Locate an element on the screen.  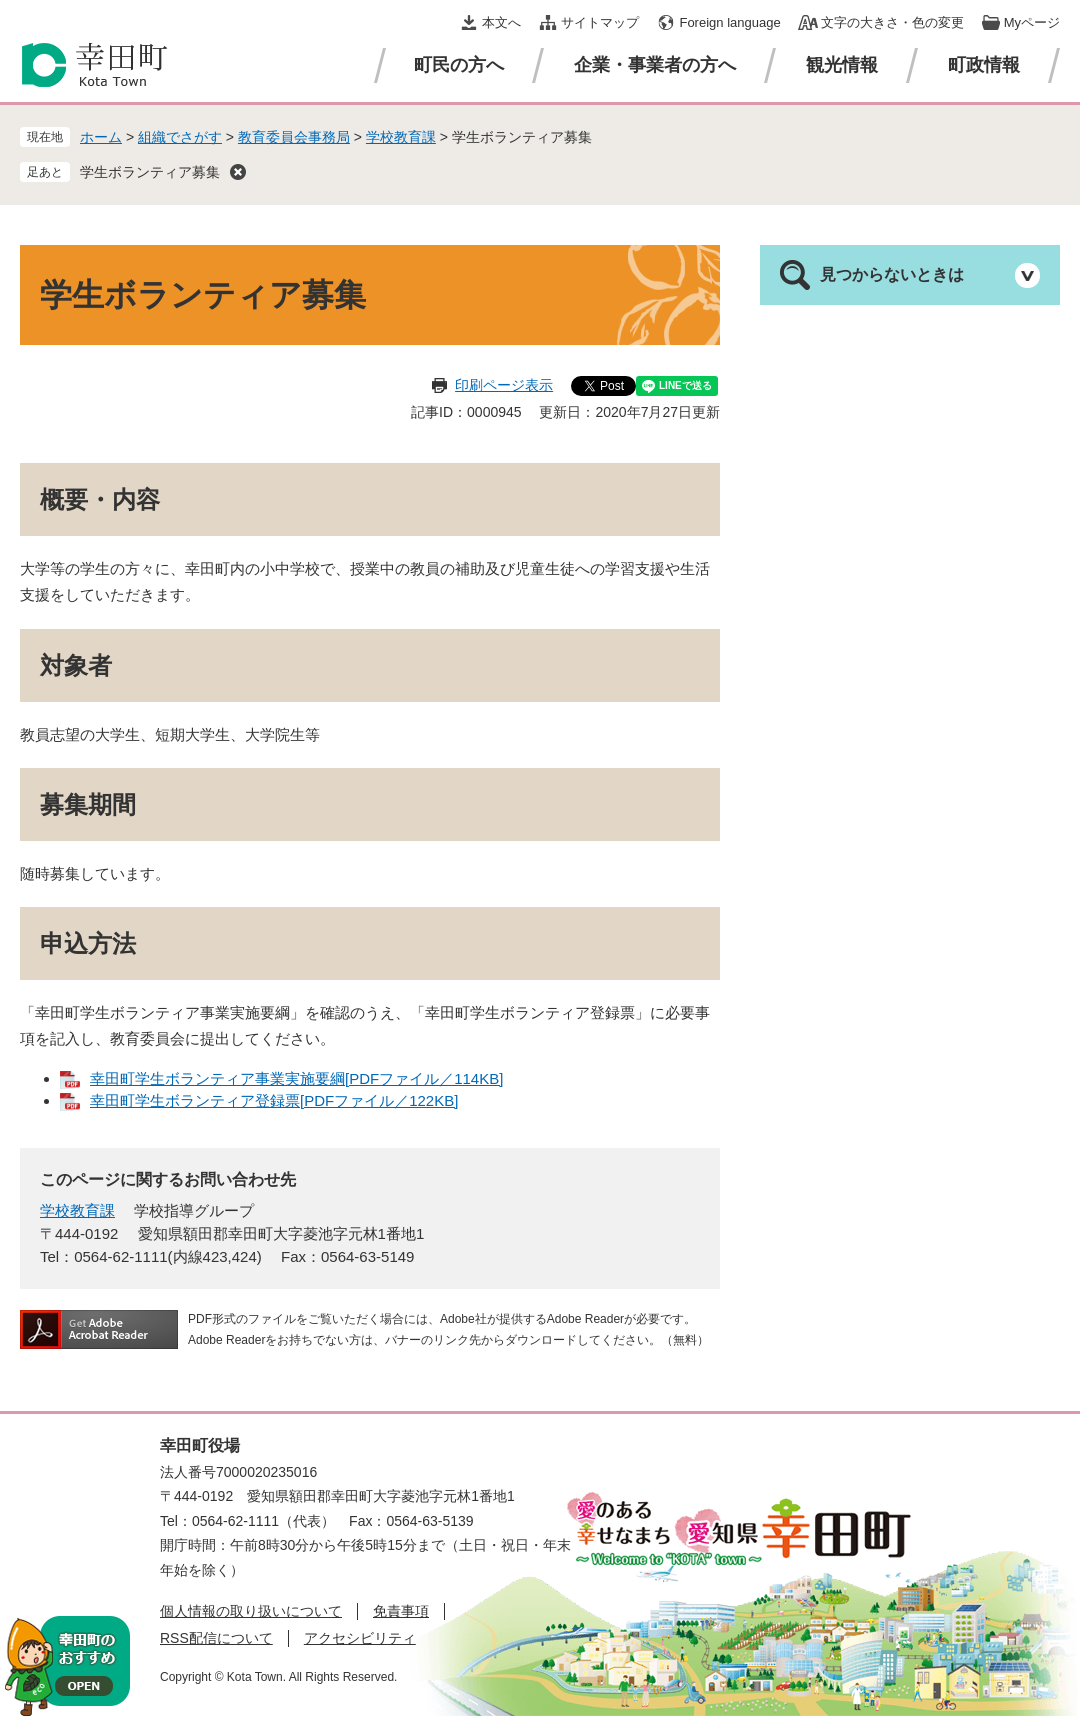
観光情報 is located at coordinates (842, 65).